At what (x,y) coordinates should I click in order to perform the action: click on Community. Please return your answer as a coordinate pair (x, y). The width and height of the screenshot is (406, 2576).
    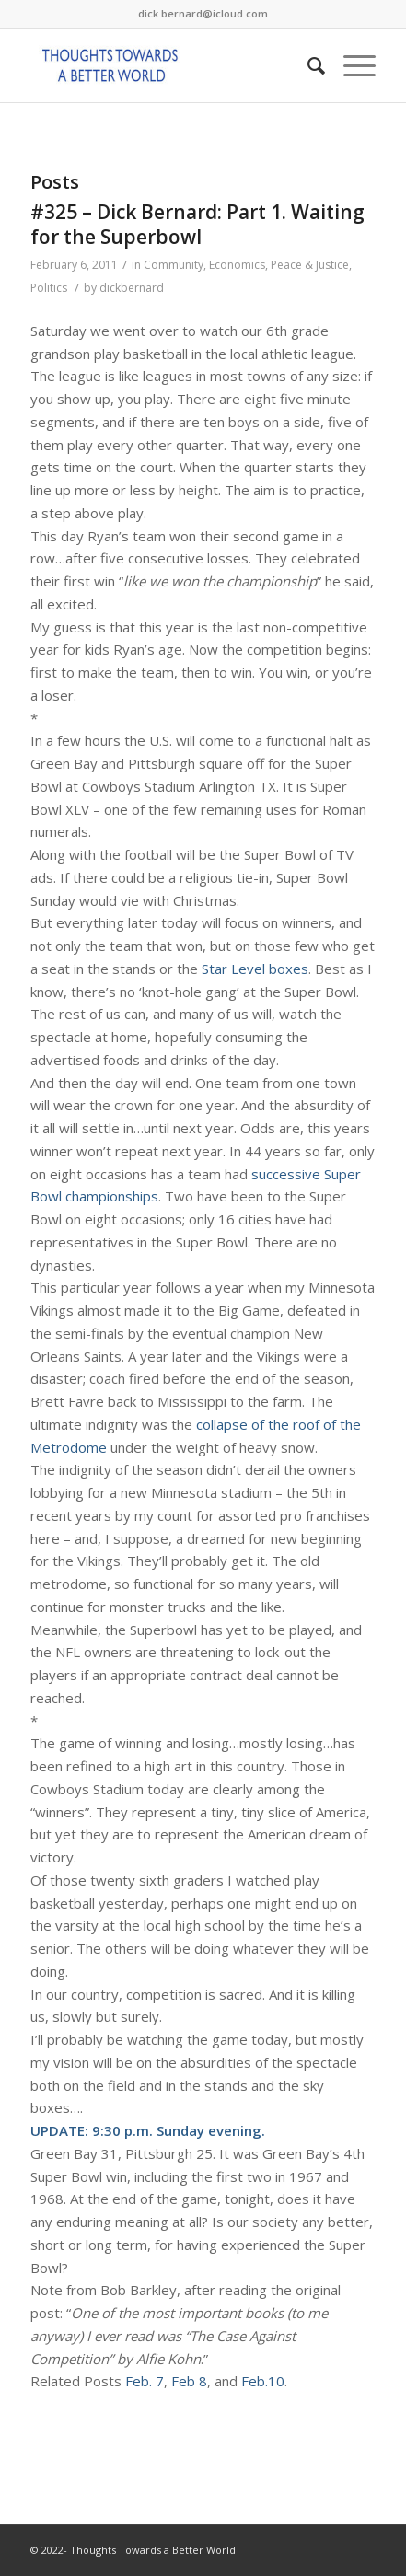
    Looking at the image, I should click on (173, 265).